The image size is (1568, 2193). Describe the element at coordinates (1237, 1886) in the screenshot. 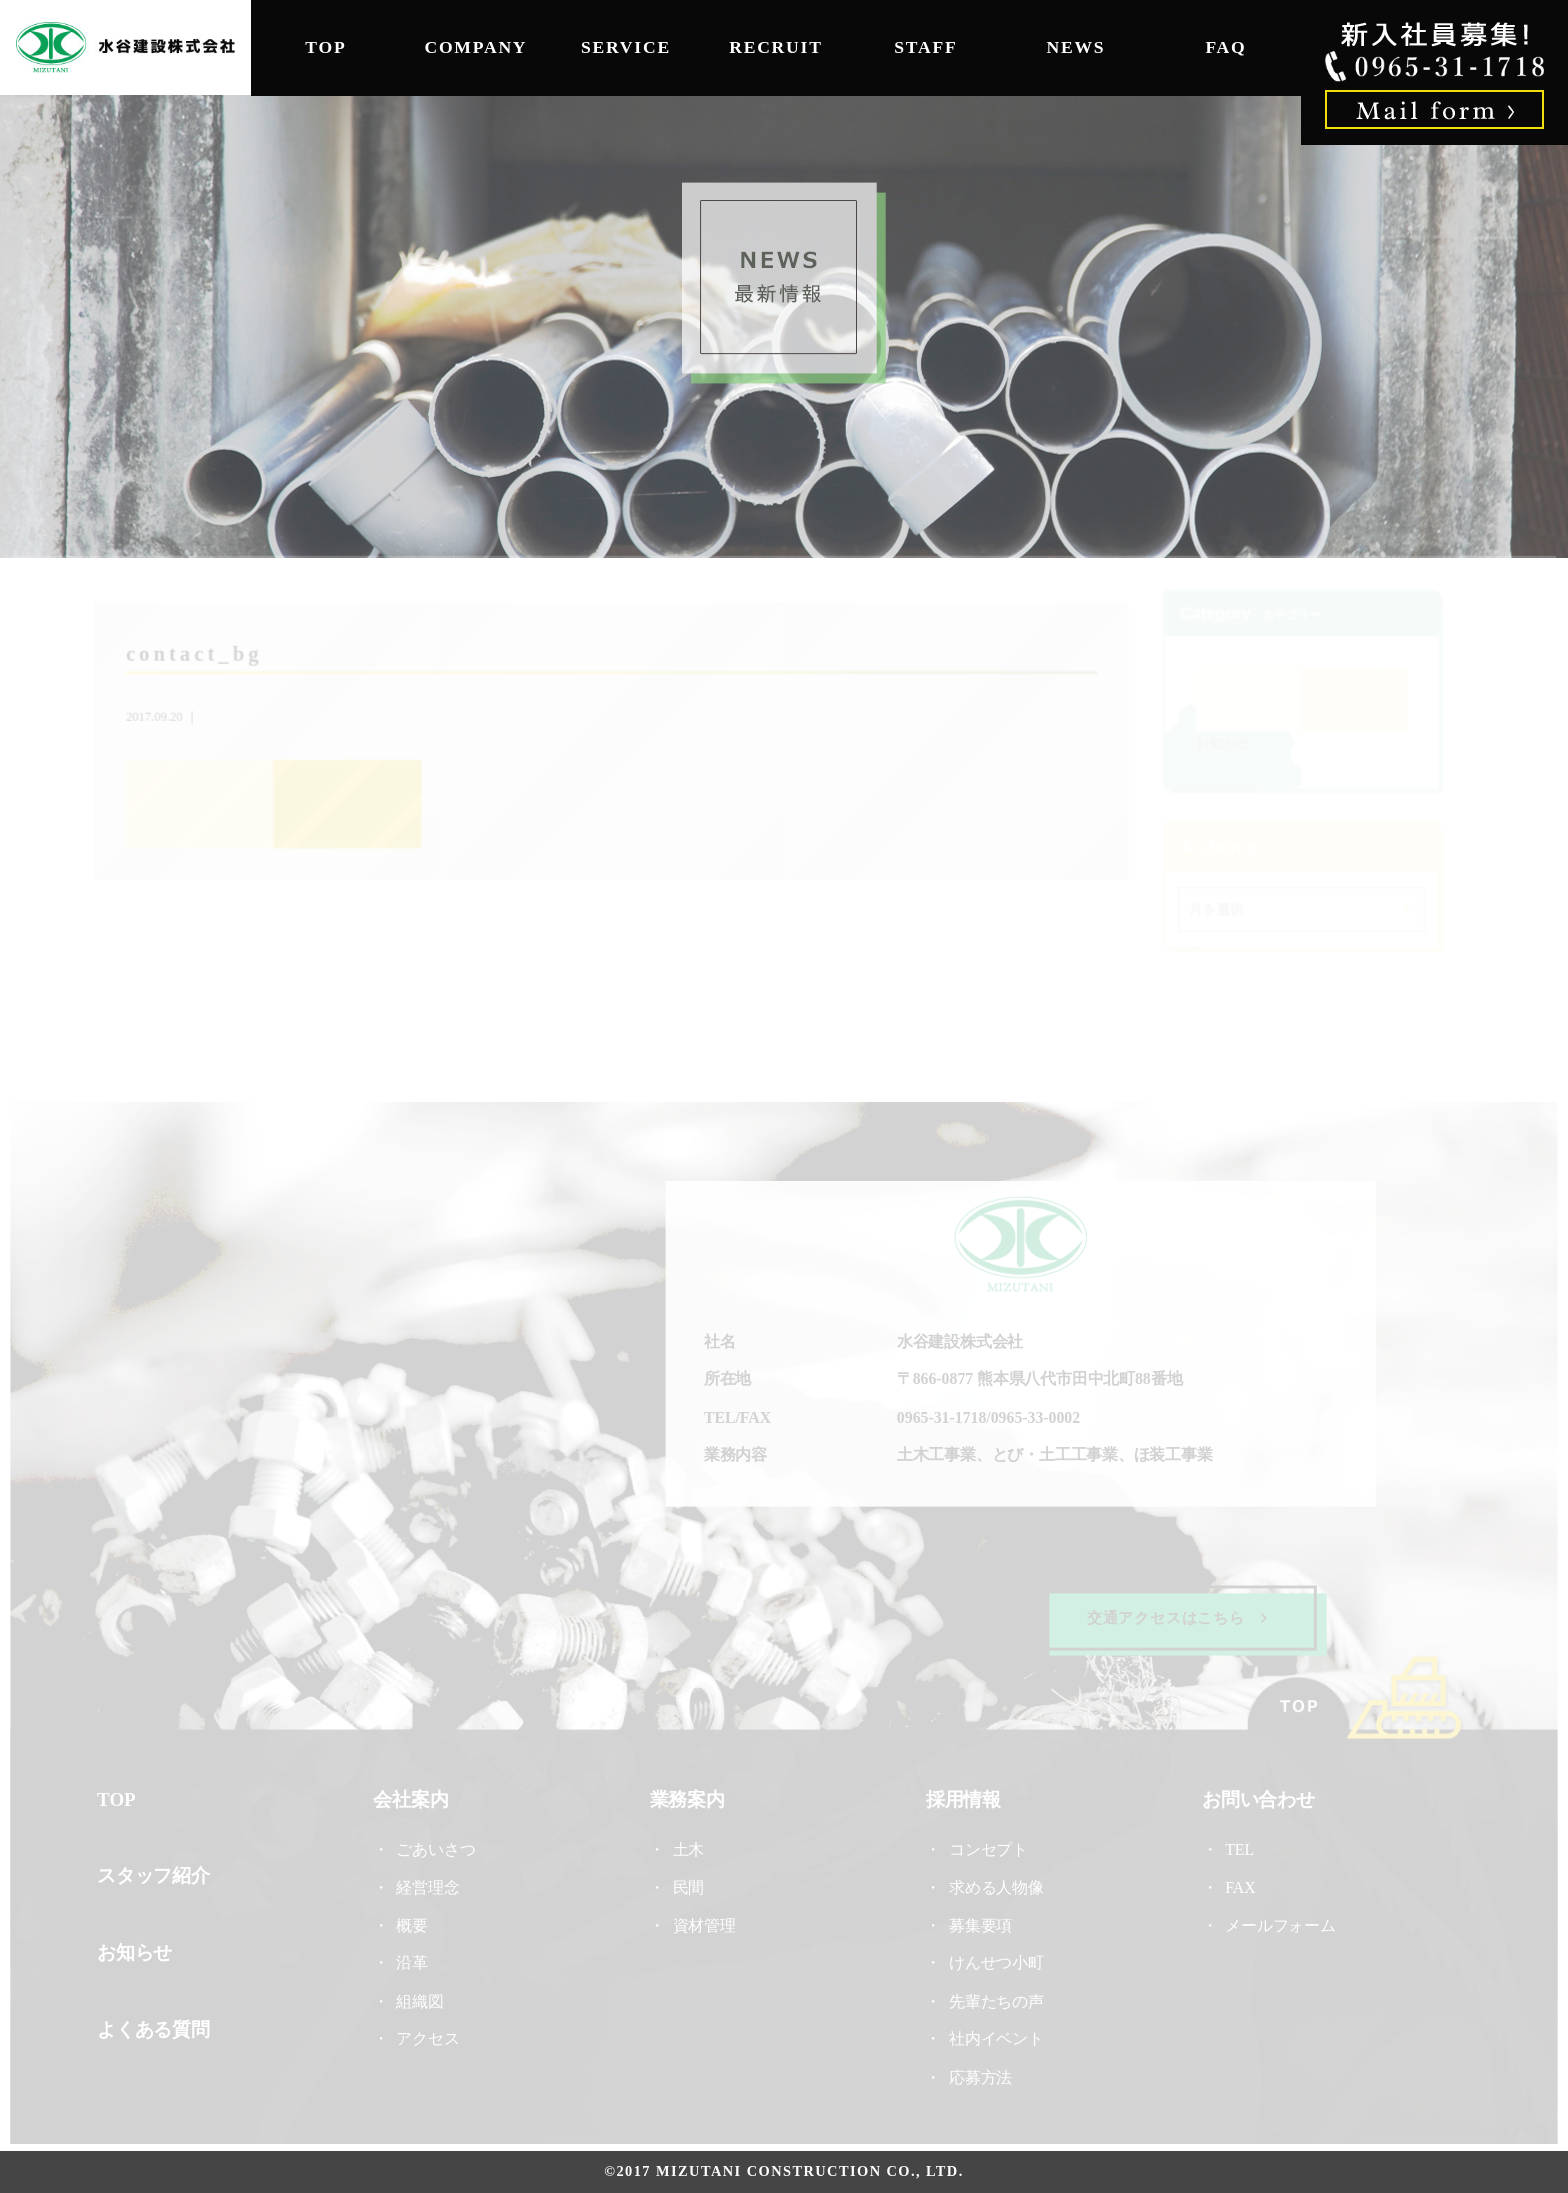

I see `FAX` at that location.